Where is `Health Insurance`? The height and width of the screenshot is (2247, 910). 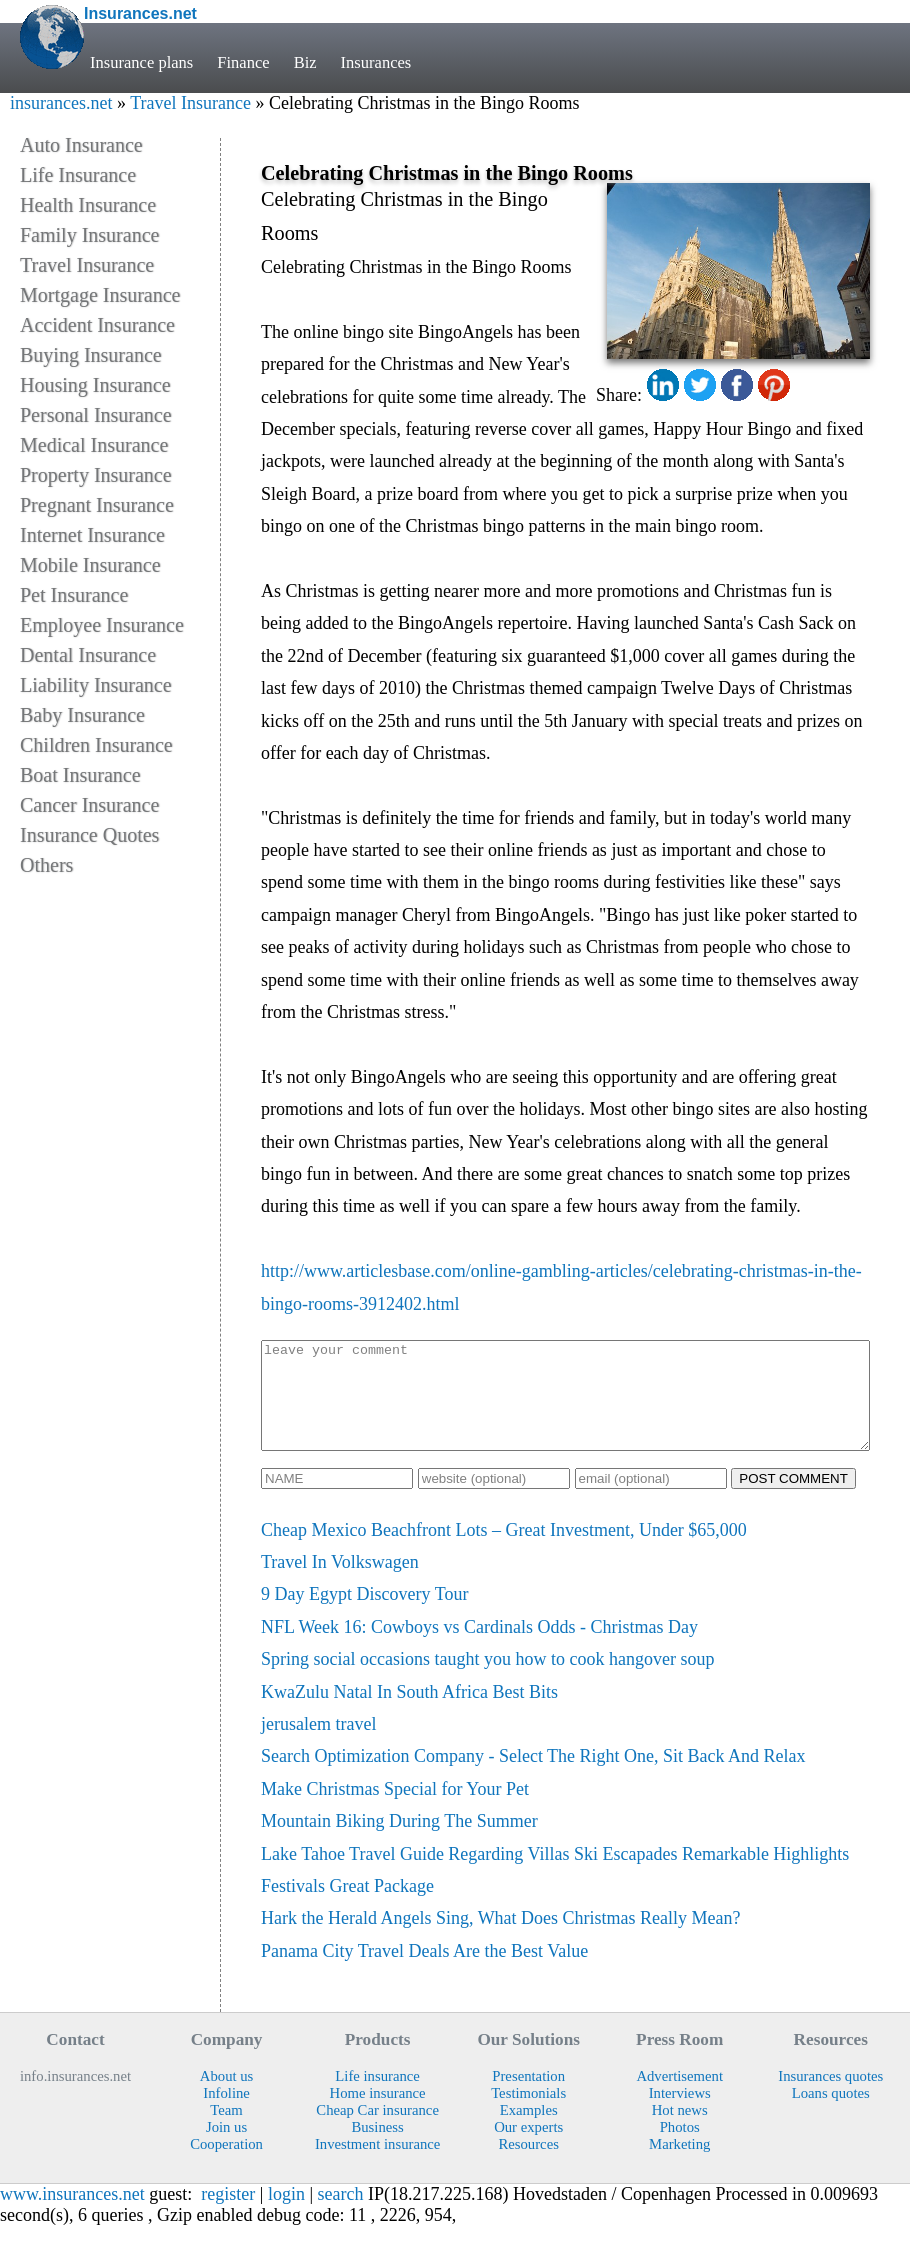
Health Insurance is located at coordinates (88, 205).